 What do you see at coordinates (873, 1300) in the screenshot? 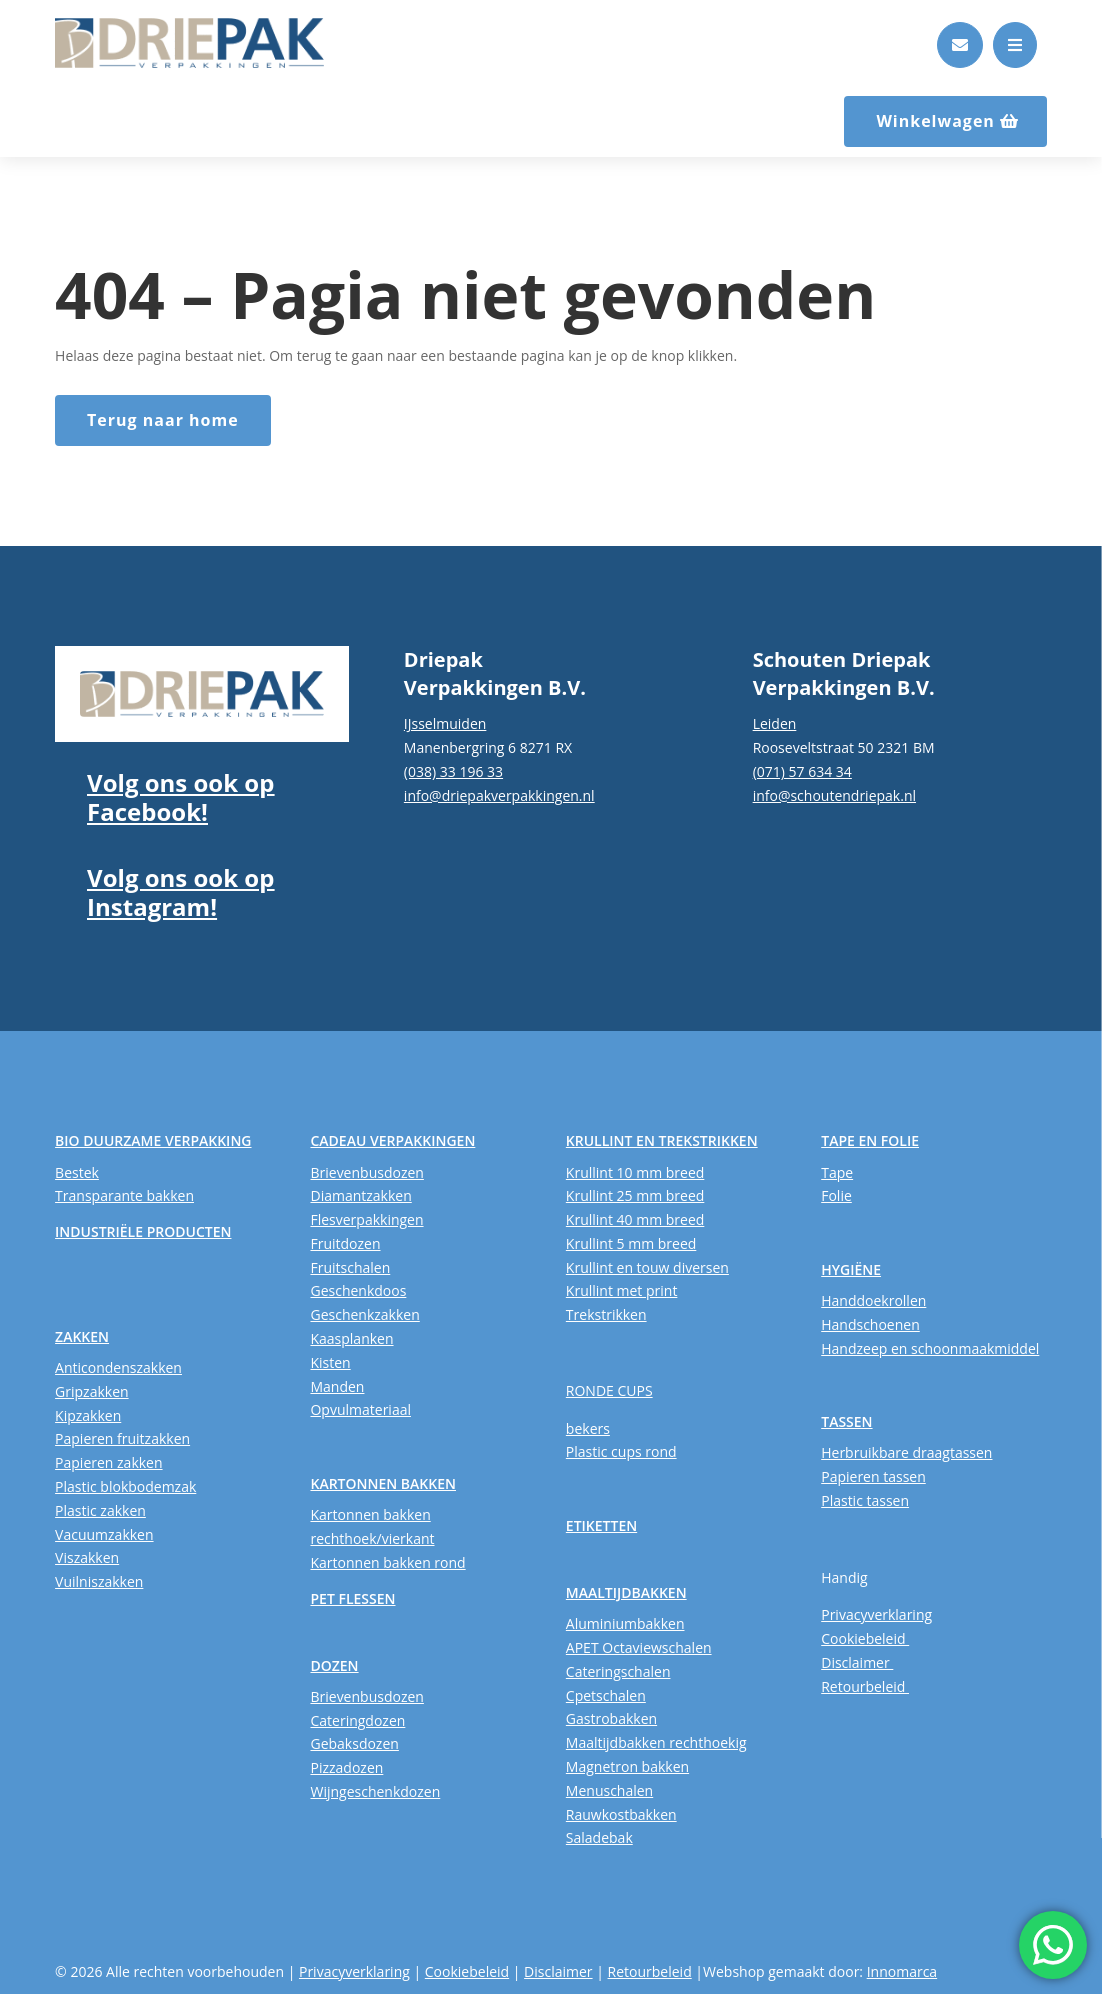
I see `Handdoekrollen` at bounding box center [873, 1300].